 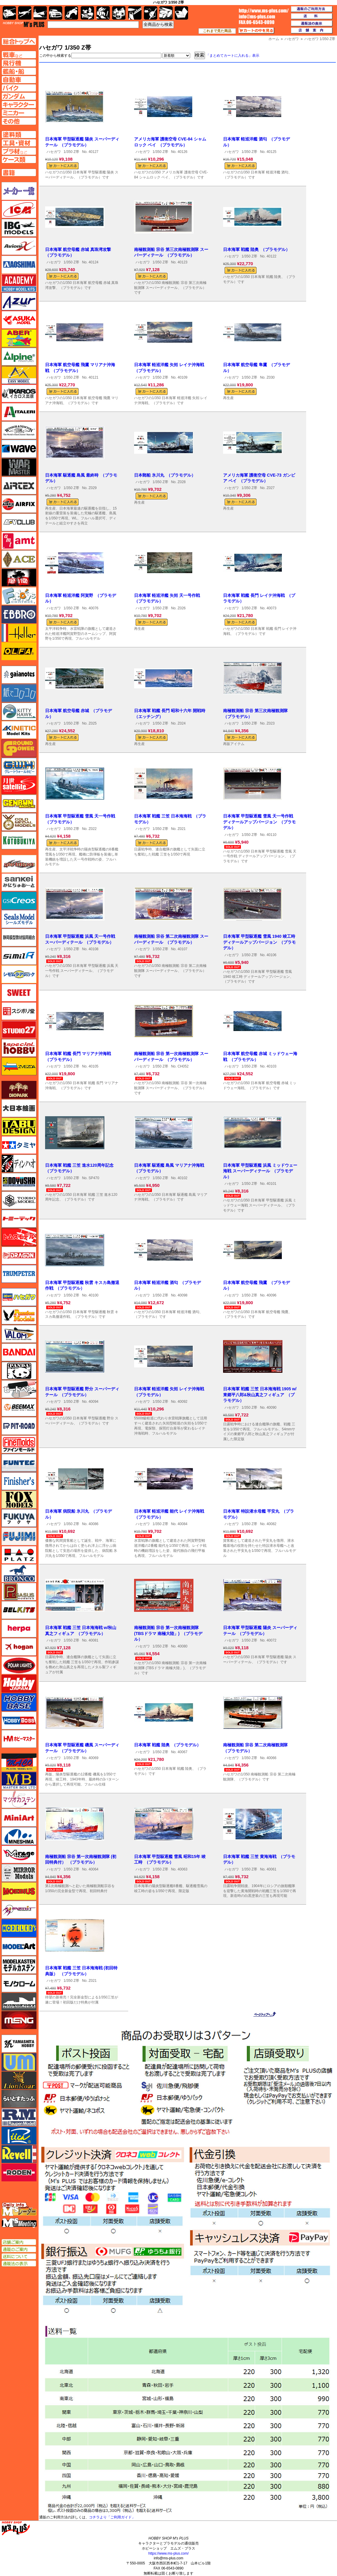 What do you see at coordinates (18, 246) in the screenshot?
I see `Avioni-X（アヴィオニクス）` at bounding box center [18, 246].